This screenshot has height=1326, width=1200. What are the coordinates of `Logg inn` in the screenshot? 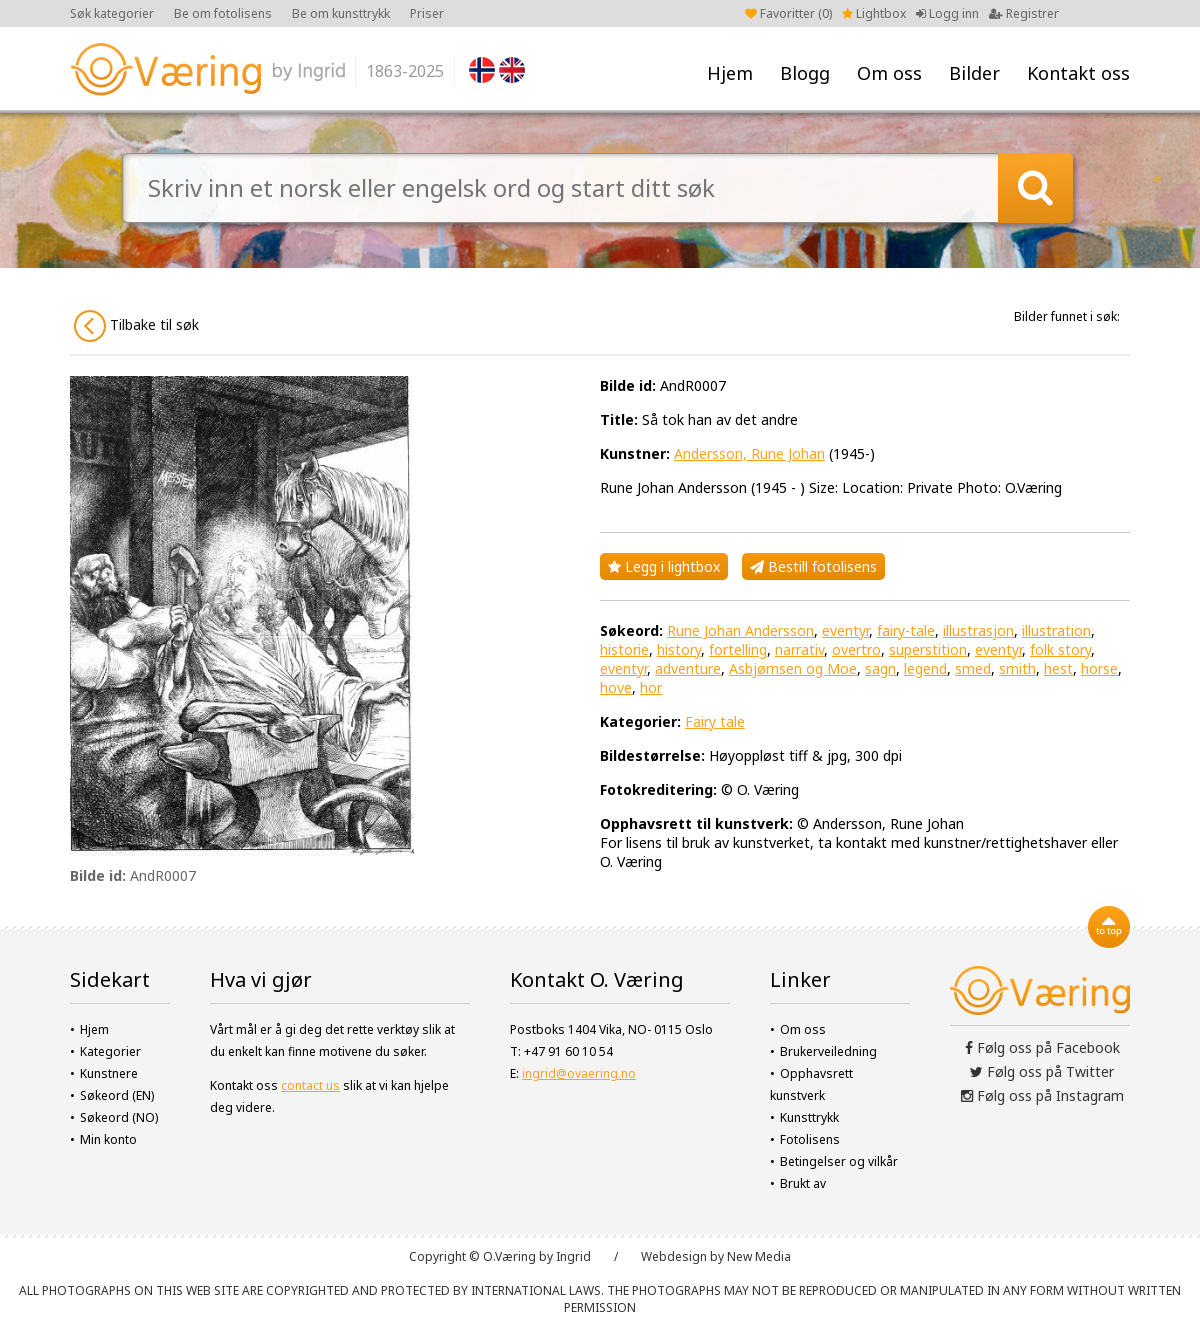 It's located at (947, 13).